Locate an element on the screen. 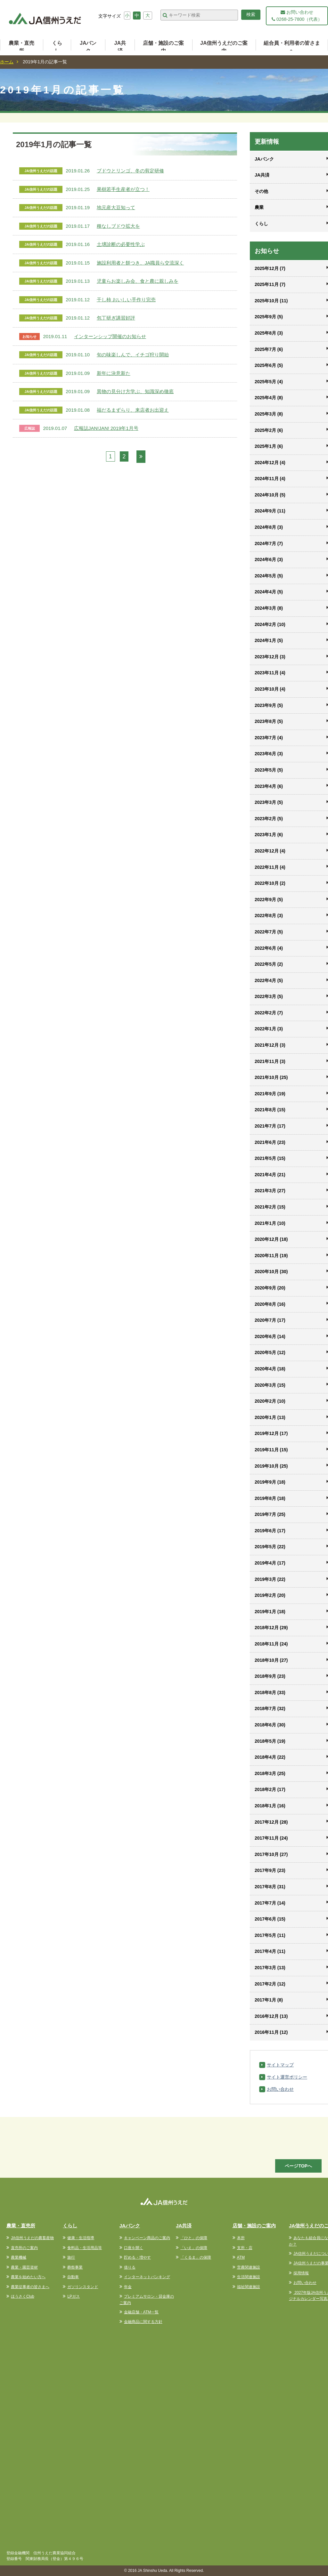 The image size is (328, 2576). 本所 is located at coordinates (241, 2238).